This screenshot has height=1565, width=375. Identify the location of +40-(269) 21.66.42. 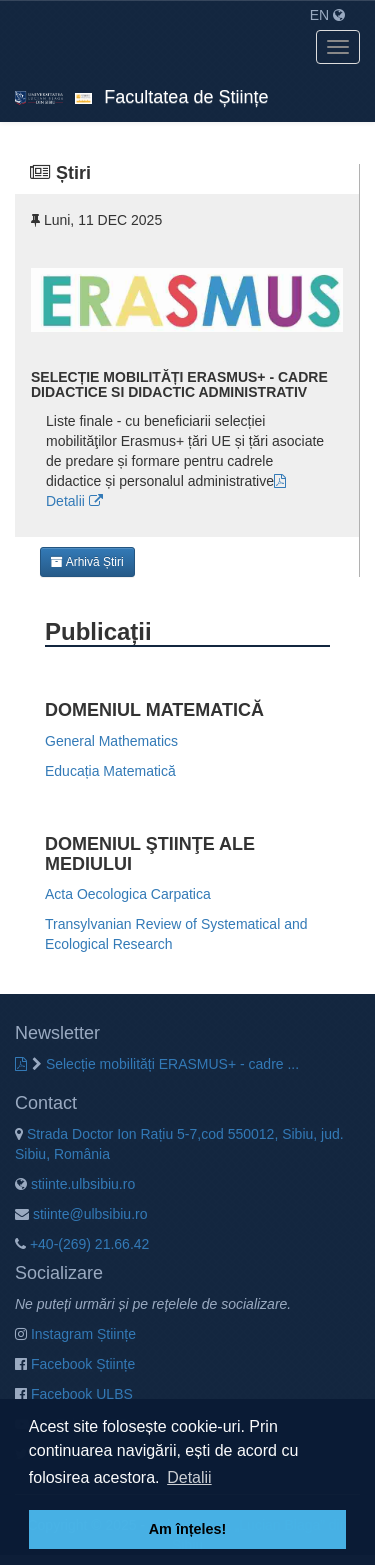
(82, 1244).